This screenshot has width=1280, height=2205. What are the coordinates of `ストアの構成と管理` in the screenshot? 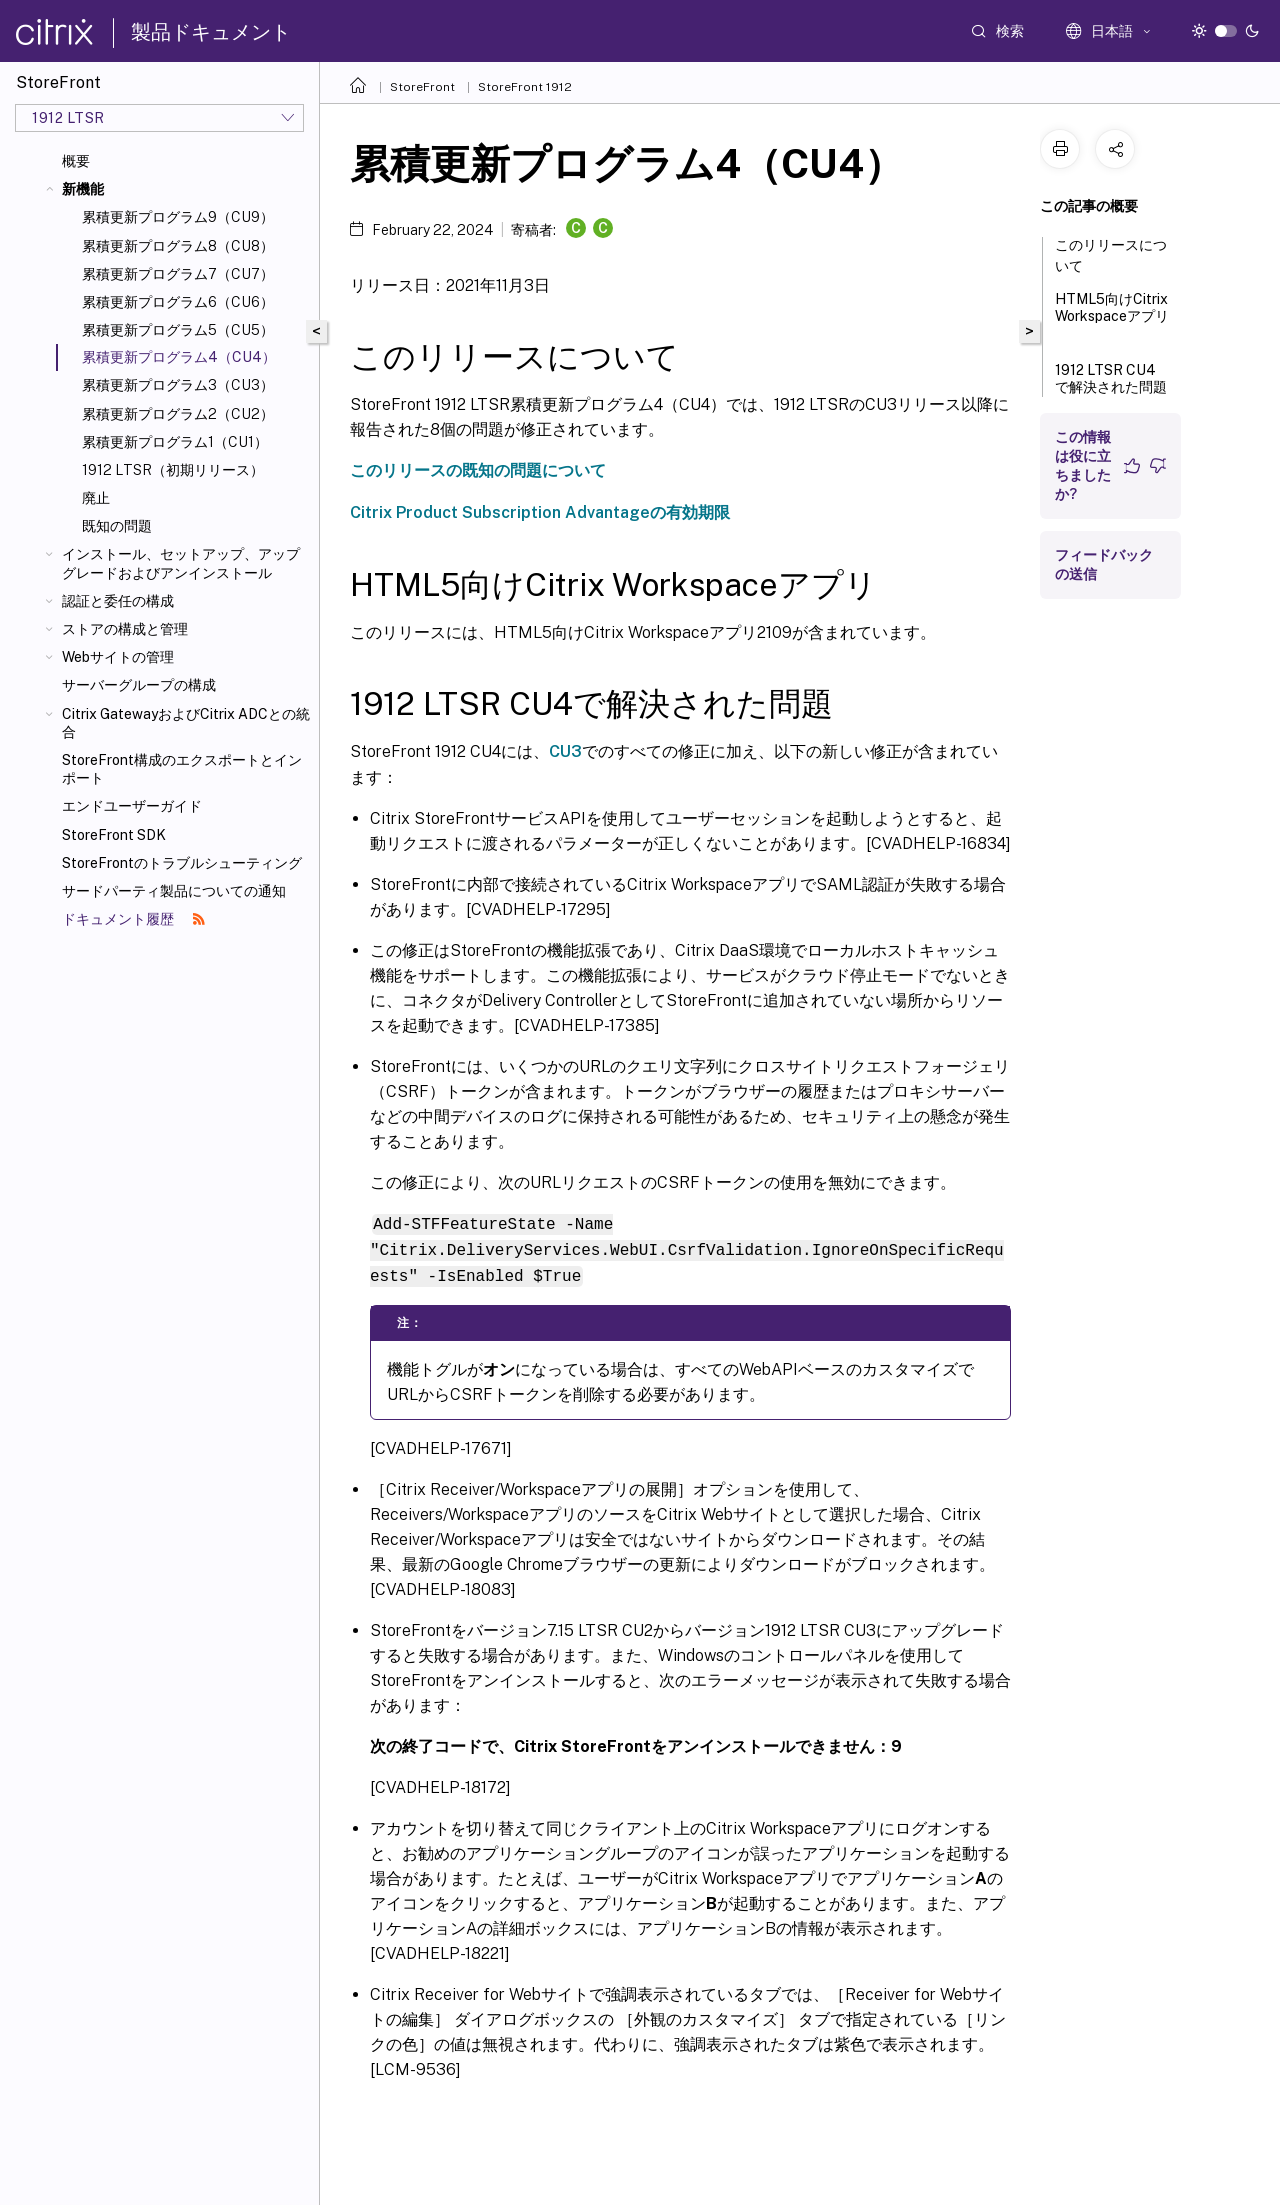 It's located at (125, 629).